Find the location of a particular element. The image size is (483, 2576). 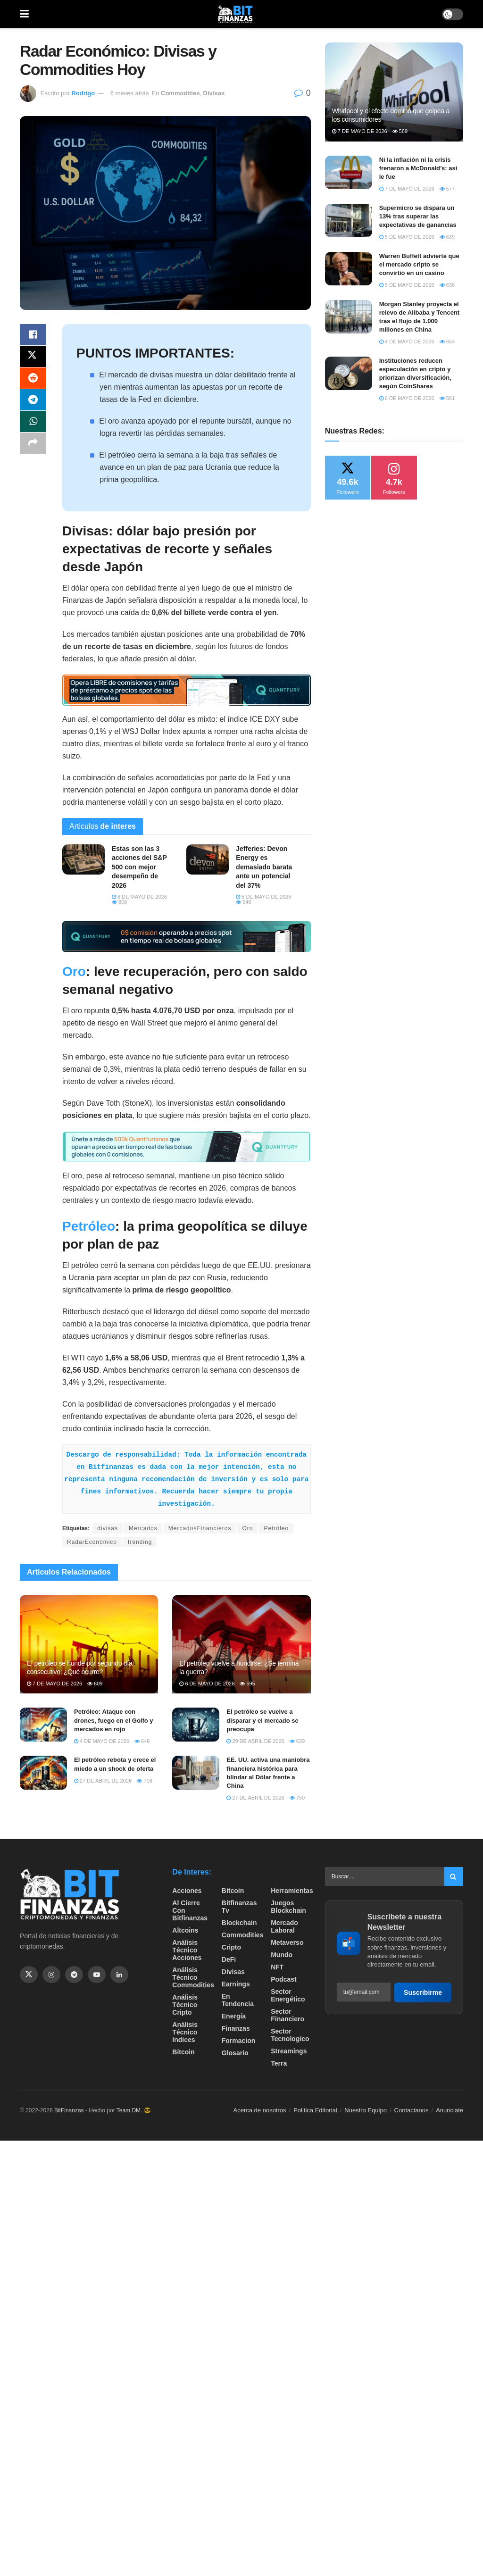

Commodities is located at coordinates (180, 93).